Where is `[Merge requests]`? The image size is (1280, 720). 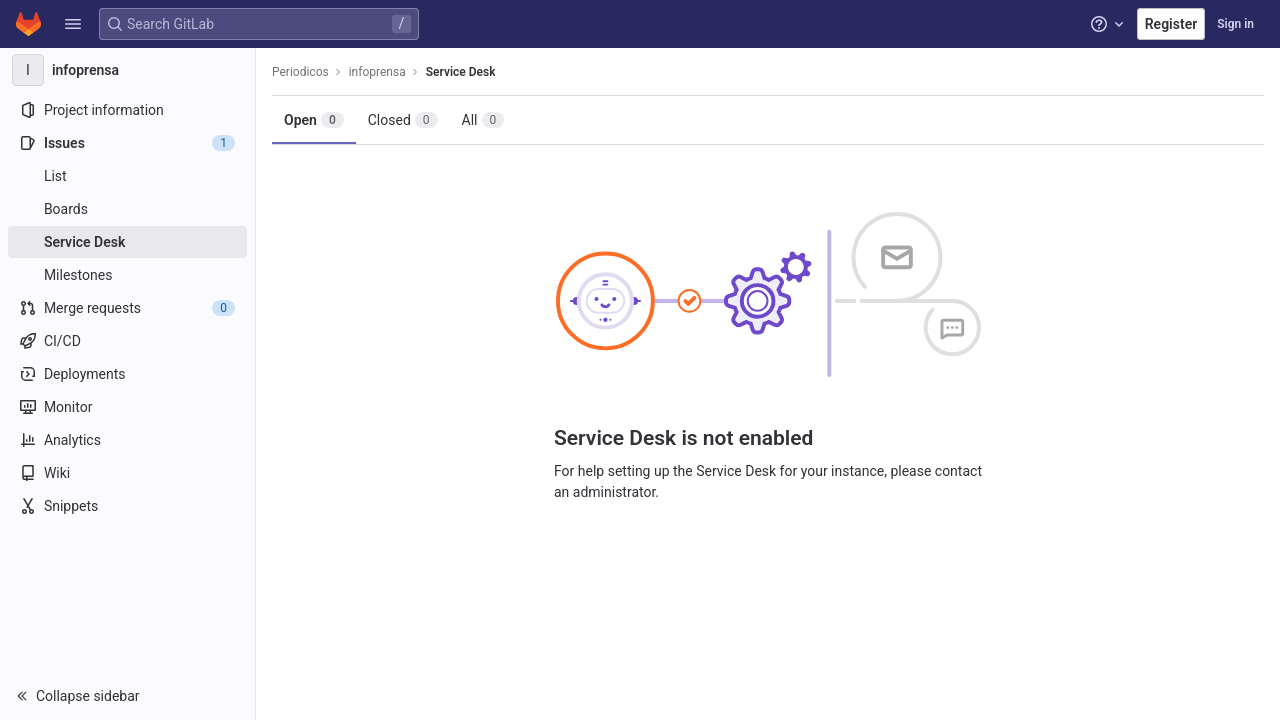
[Merge requests] is located at coordinates (127, 308).